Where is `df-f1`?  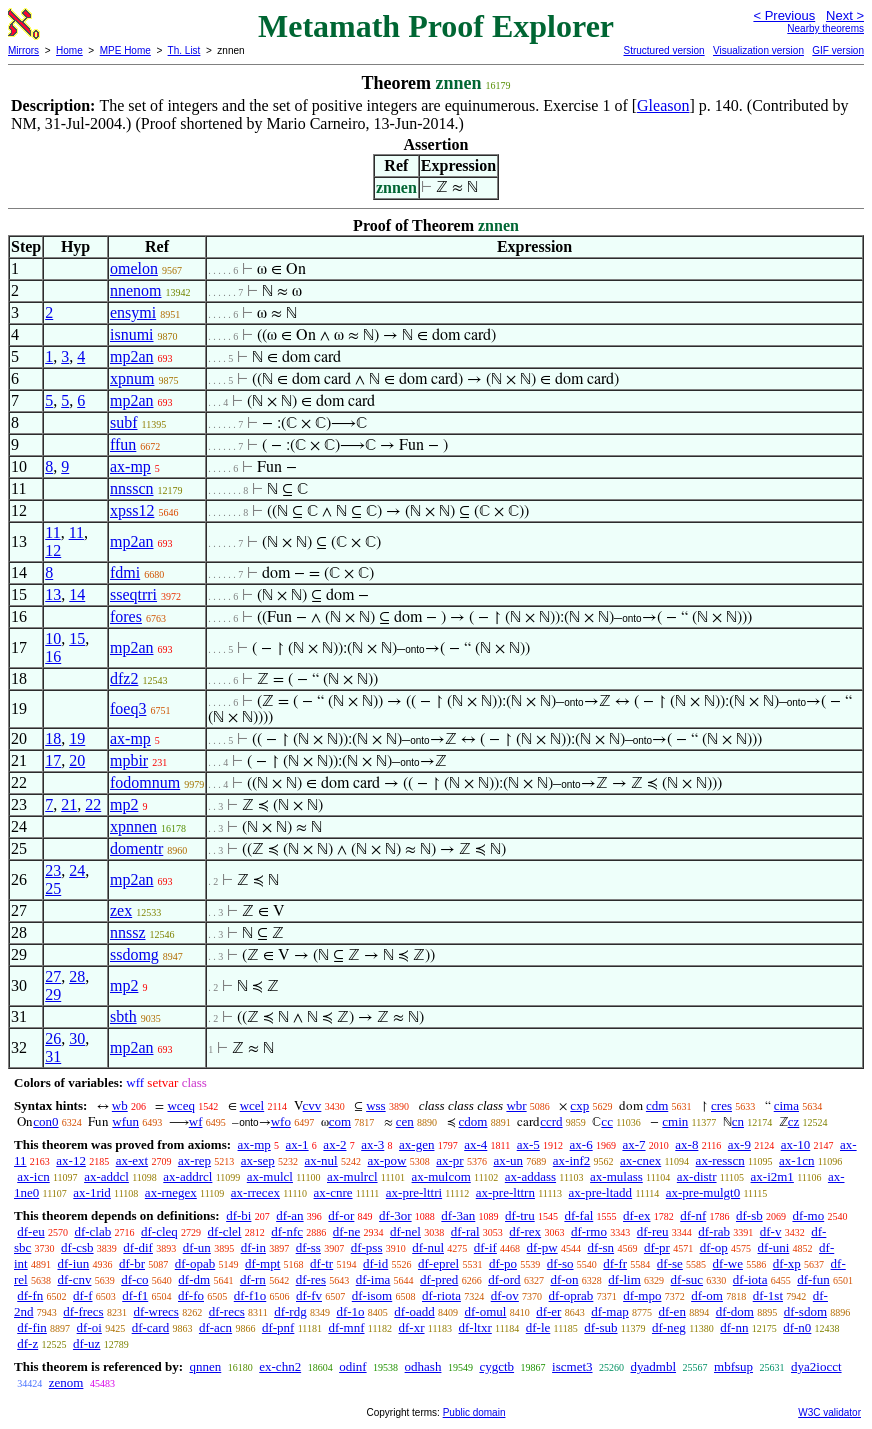
df-f1 is located at coordinates (135, 1295).